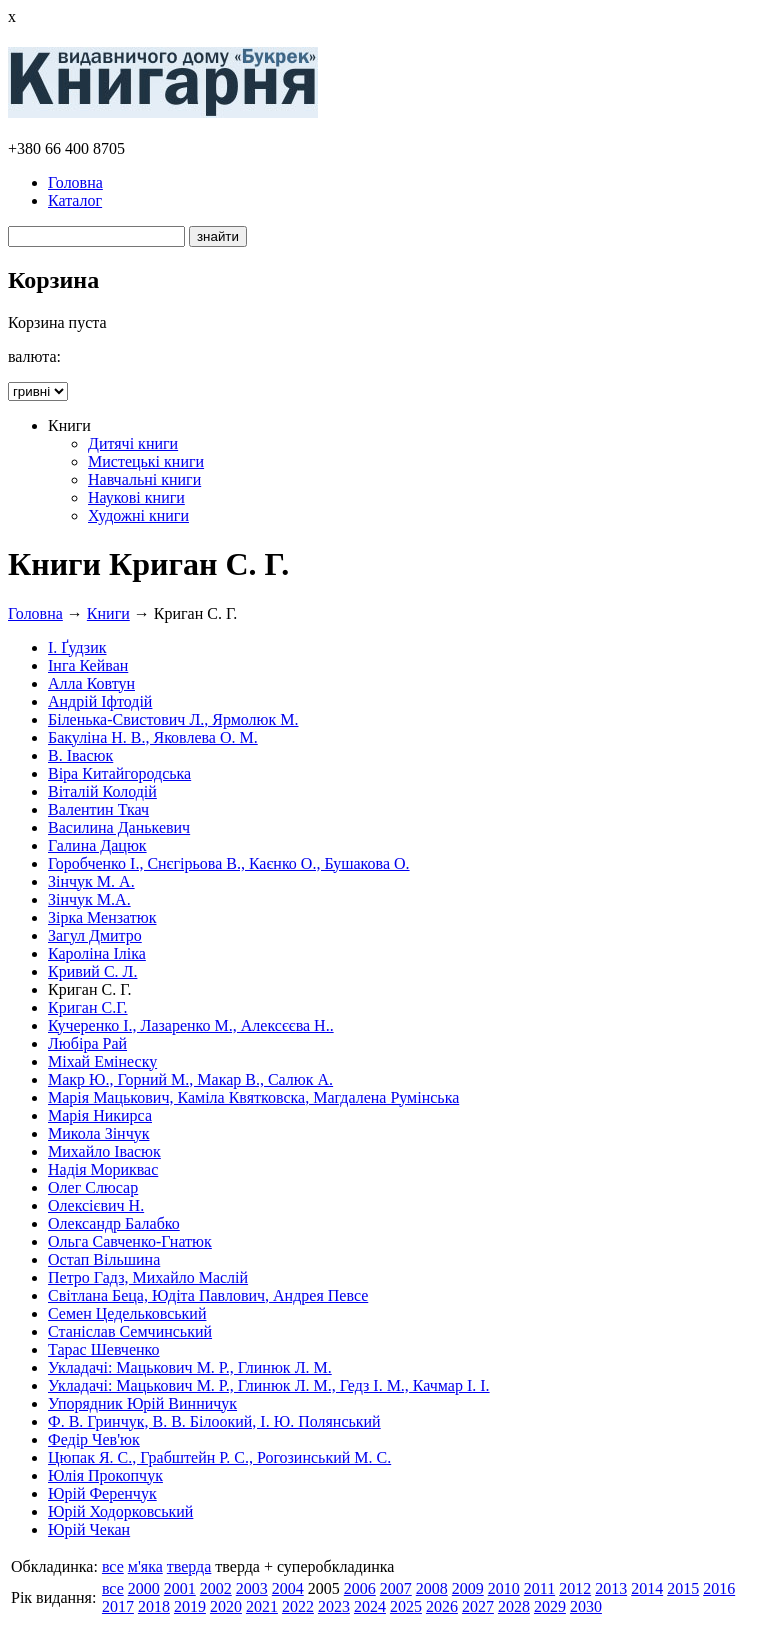 This screenshot has width=768, height=1635. I want to click on Зірка Мензатюк, so click(102, 917).